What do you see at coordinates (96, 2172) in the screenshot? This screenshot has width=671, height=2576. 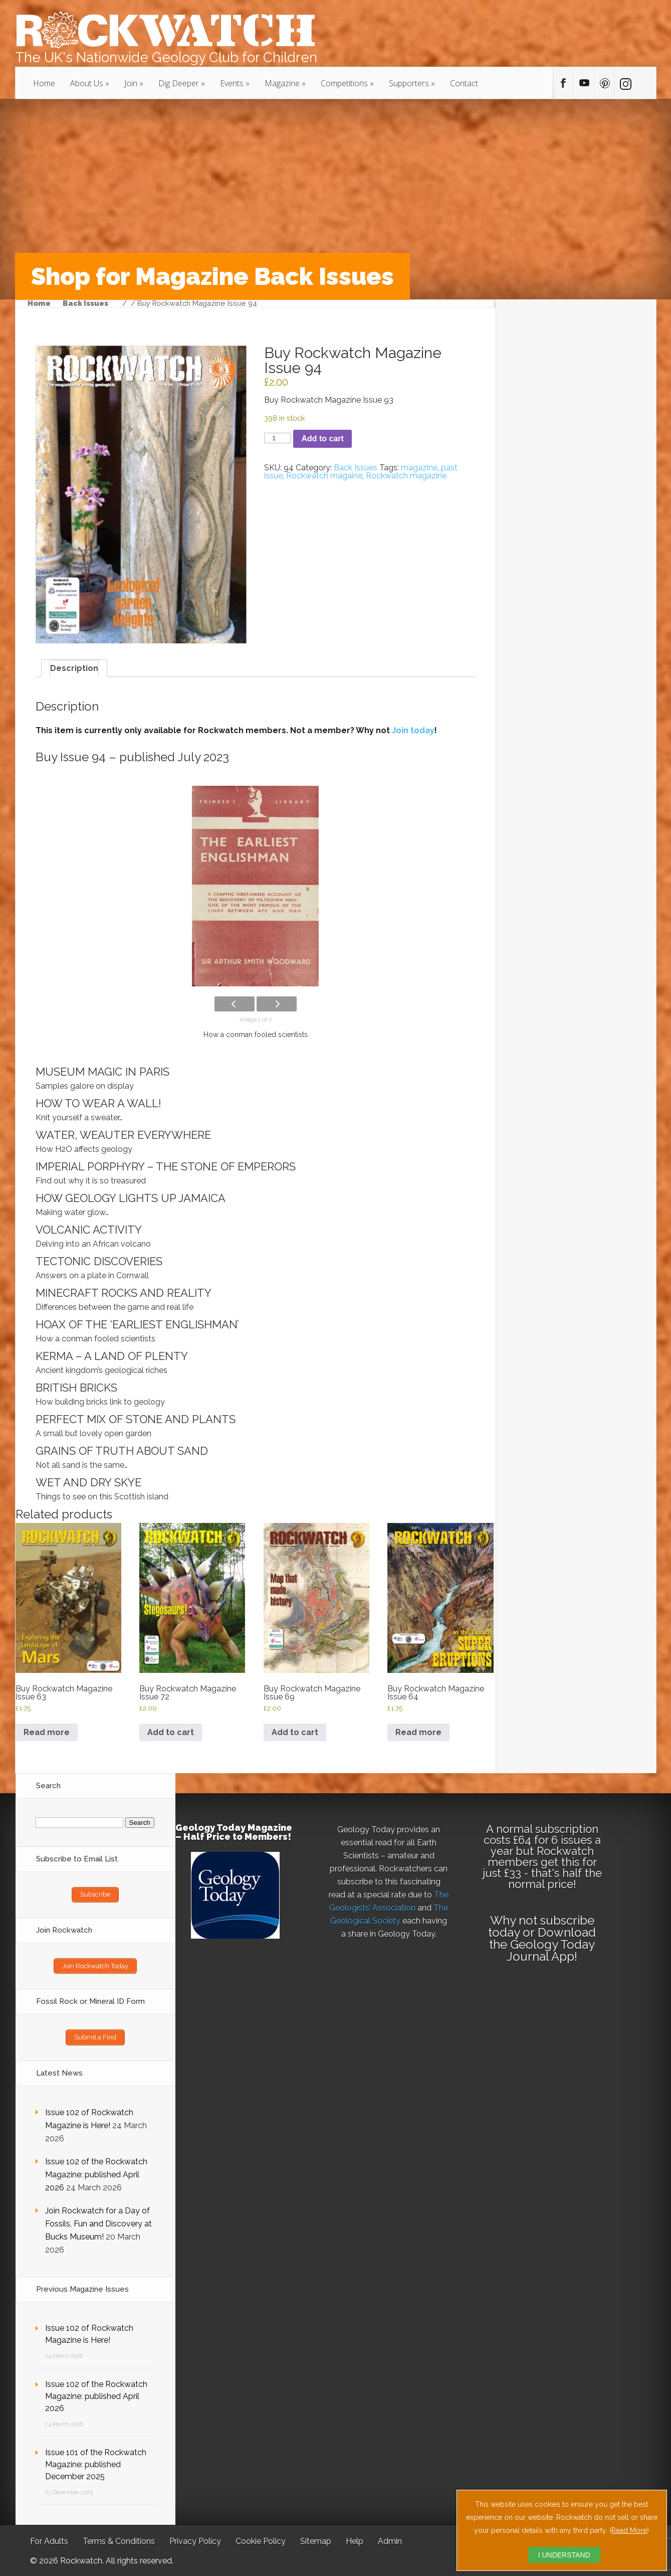 I see `Issue 102 of the Rockwatch Magazine: published April 2026` at bounding box center [96, 2172].